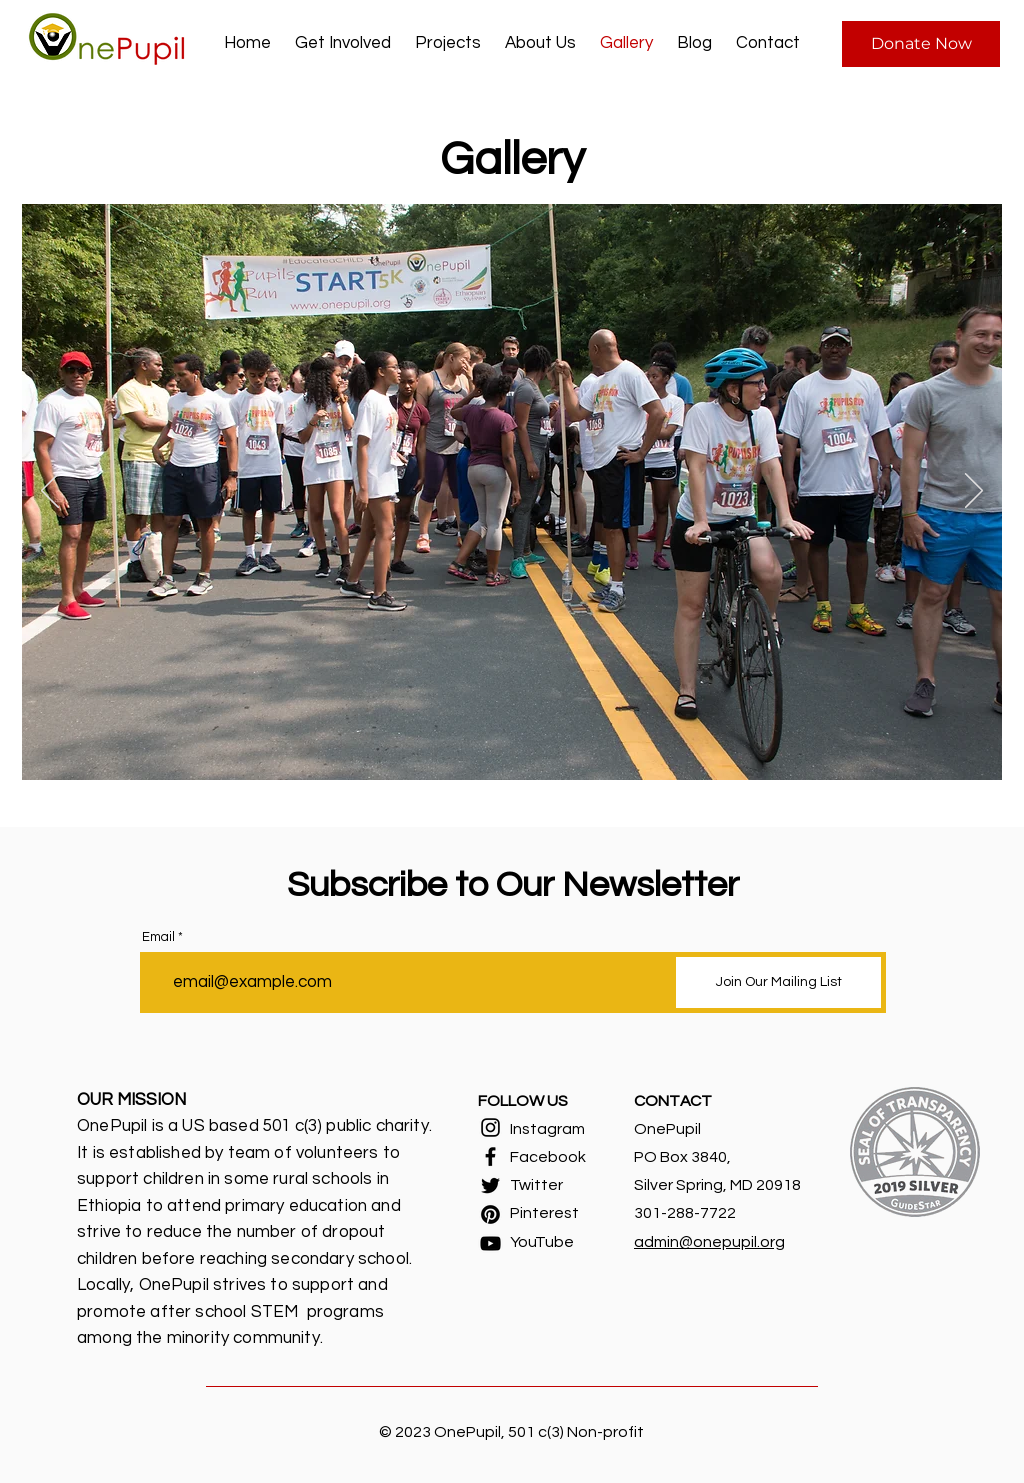  I want to click on [Twitter], so click(490, 1185).